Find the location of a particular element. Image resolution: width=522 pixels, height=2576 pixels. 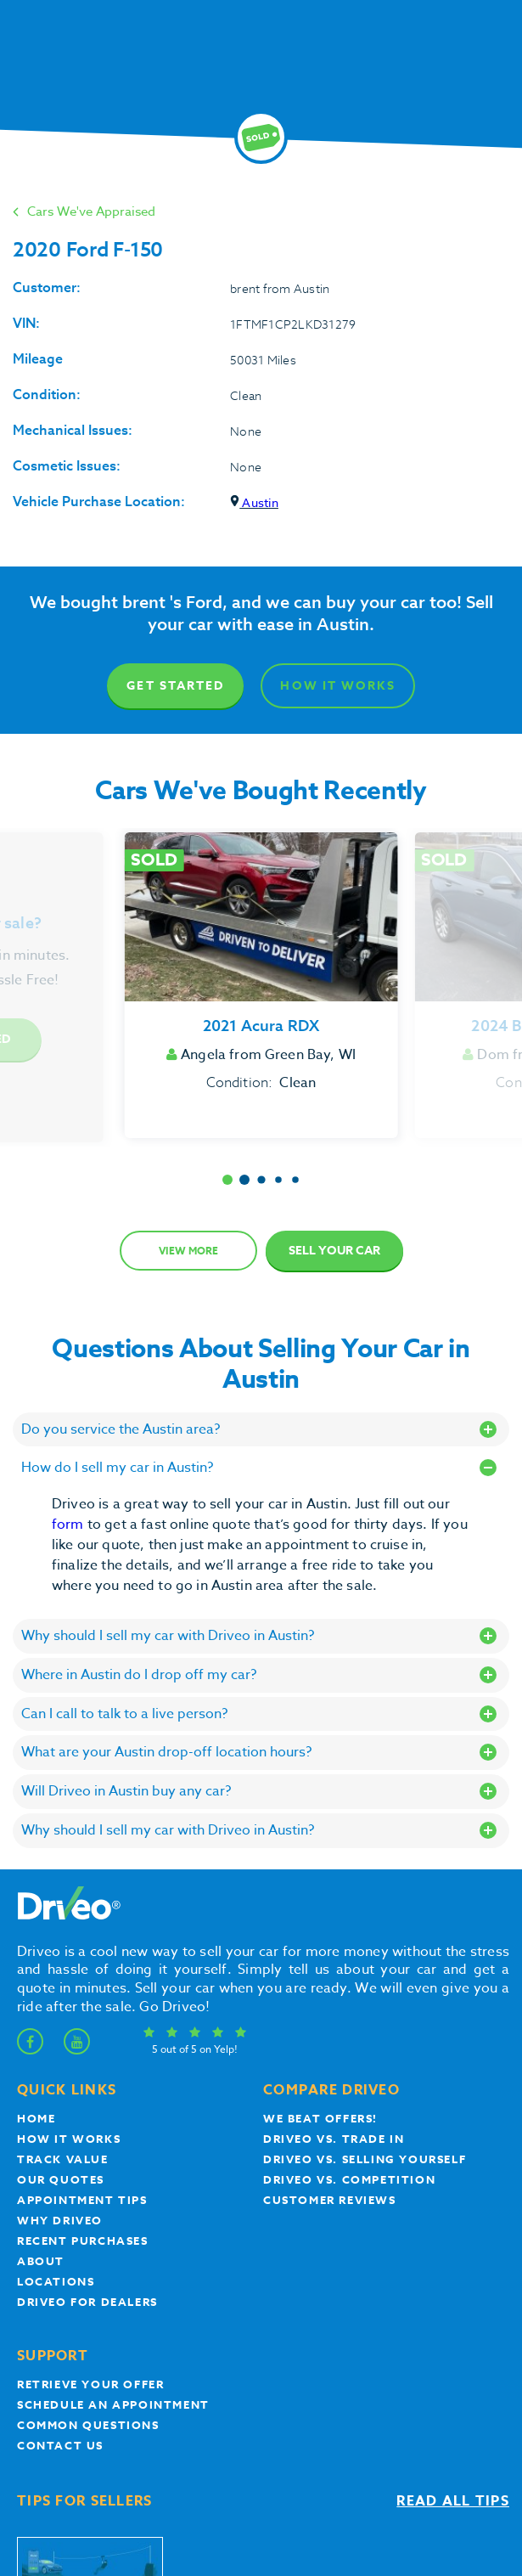

Home is located at coordinates (36, 2118).